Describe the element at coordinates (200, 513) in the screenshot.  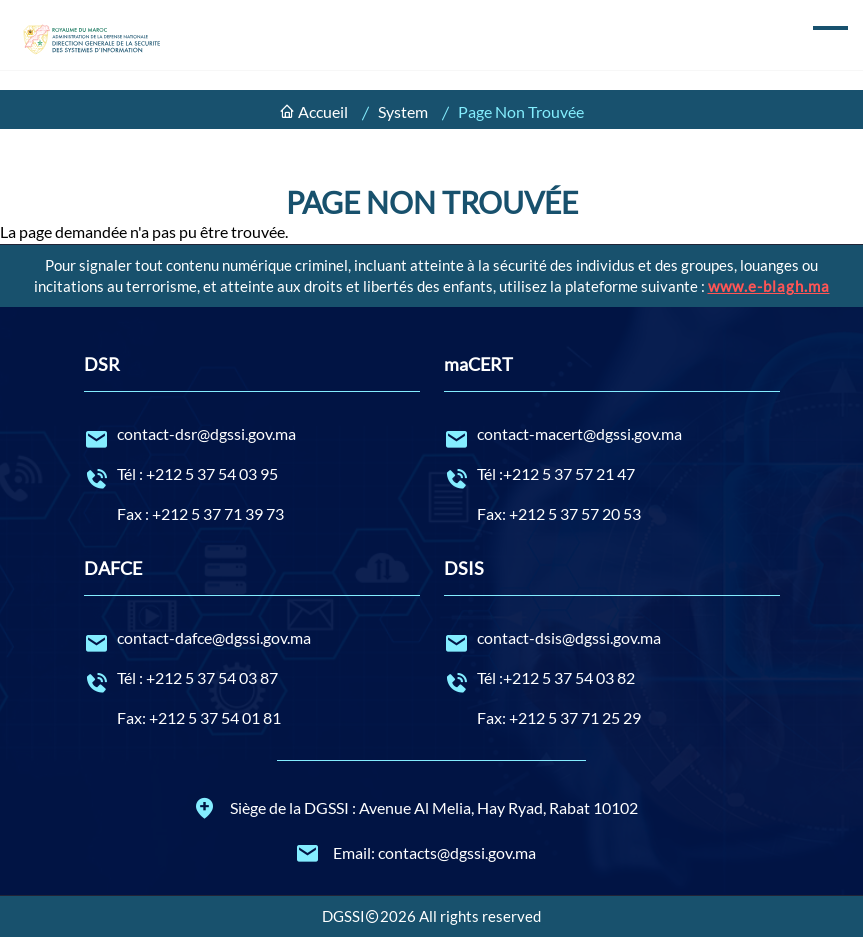
I see `Fax : +212 5 37 71 39 73` at that location.